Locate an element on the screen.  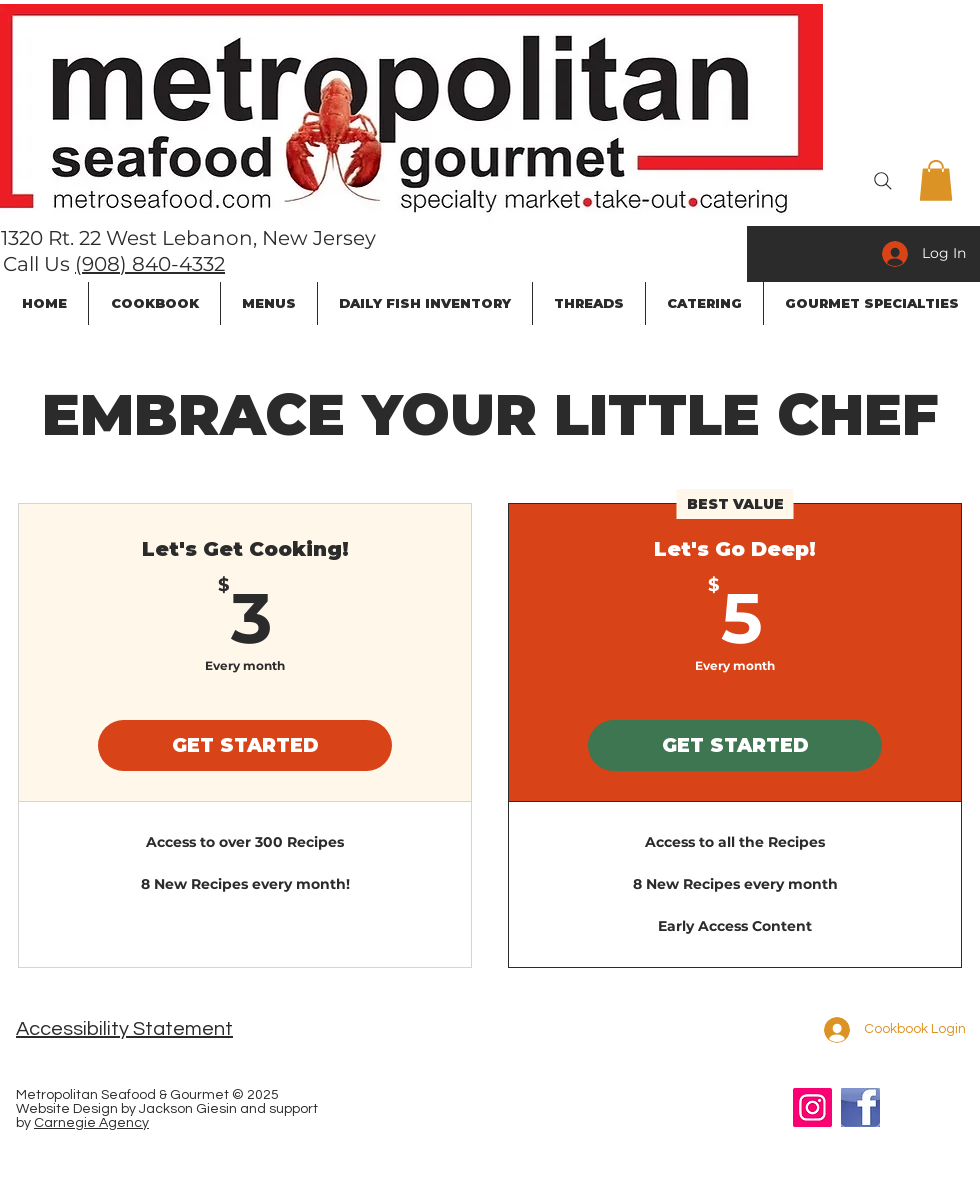
[Instagram] is located at coordinates (812, 1107).